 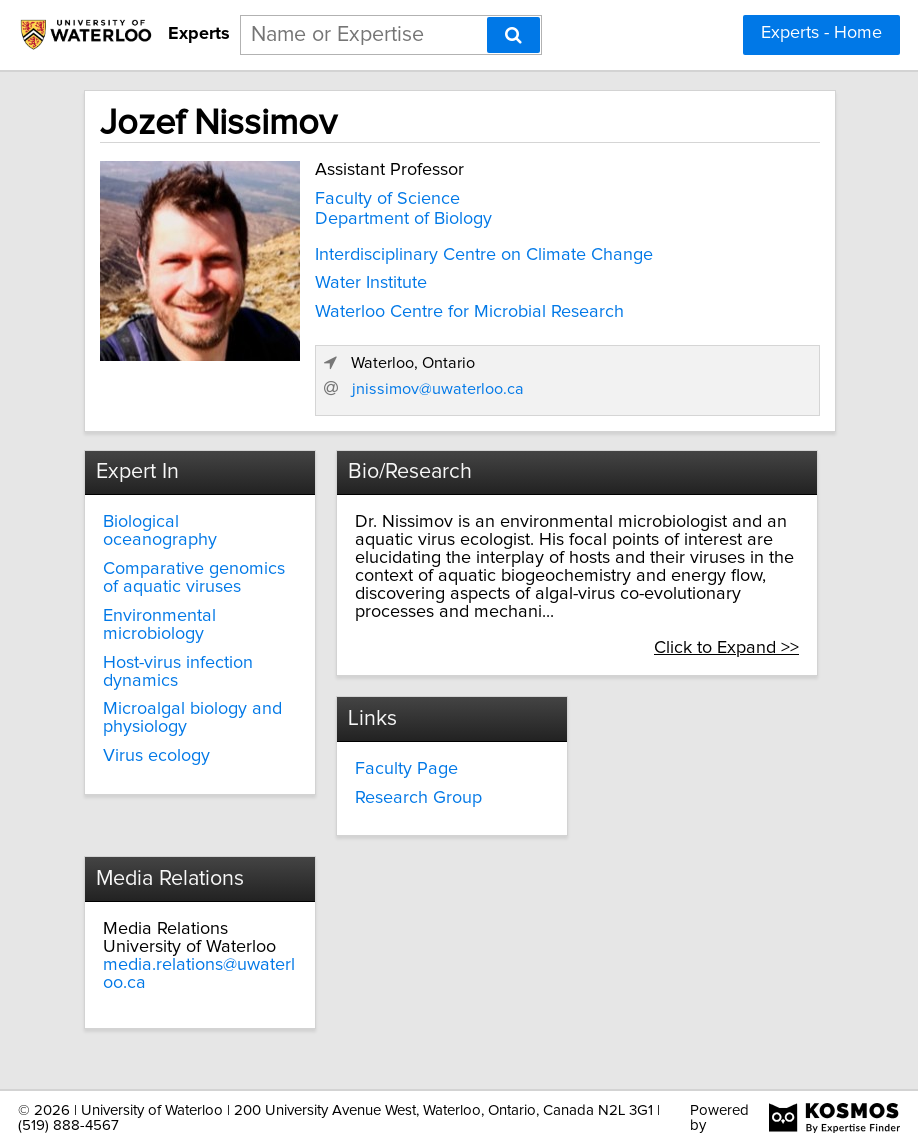 What do you see at coordinates (192, 718) in the screenshot?
I see `Microalgal biology and physiology` at bounding box center [192, 718].